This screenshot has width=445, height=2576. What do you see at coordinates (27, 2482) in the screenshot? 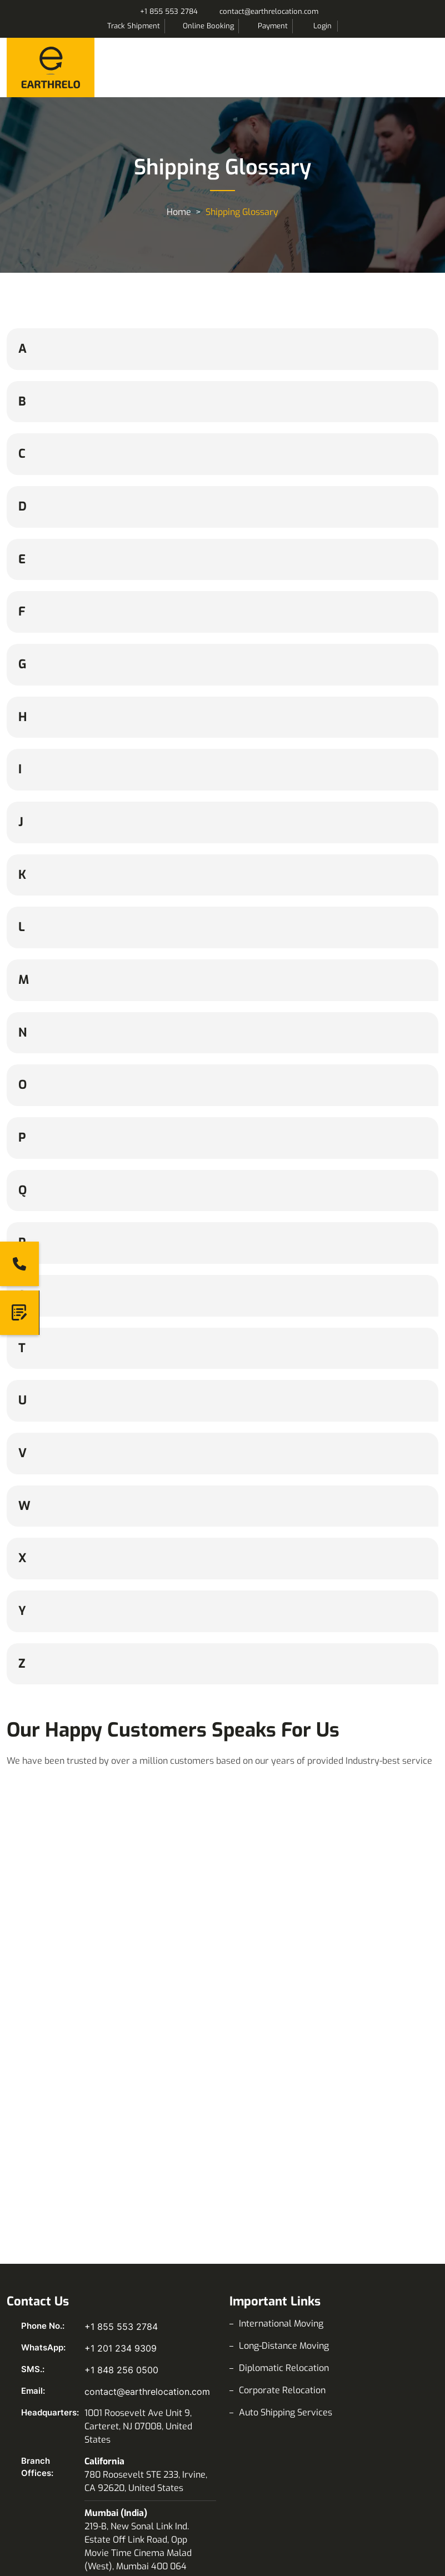
I see `News` at bounding box center [27, 2482].